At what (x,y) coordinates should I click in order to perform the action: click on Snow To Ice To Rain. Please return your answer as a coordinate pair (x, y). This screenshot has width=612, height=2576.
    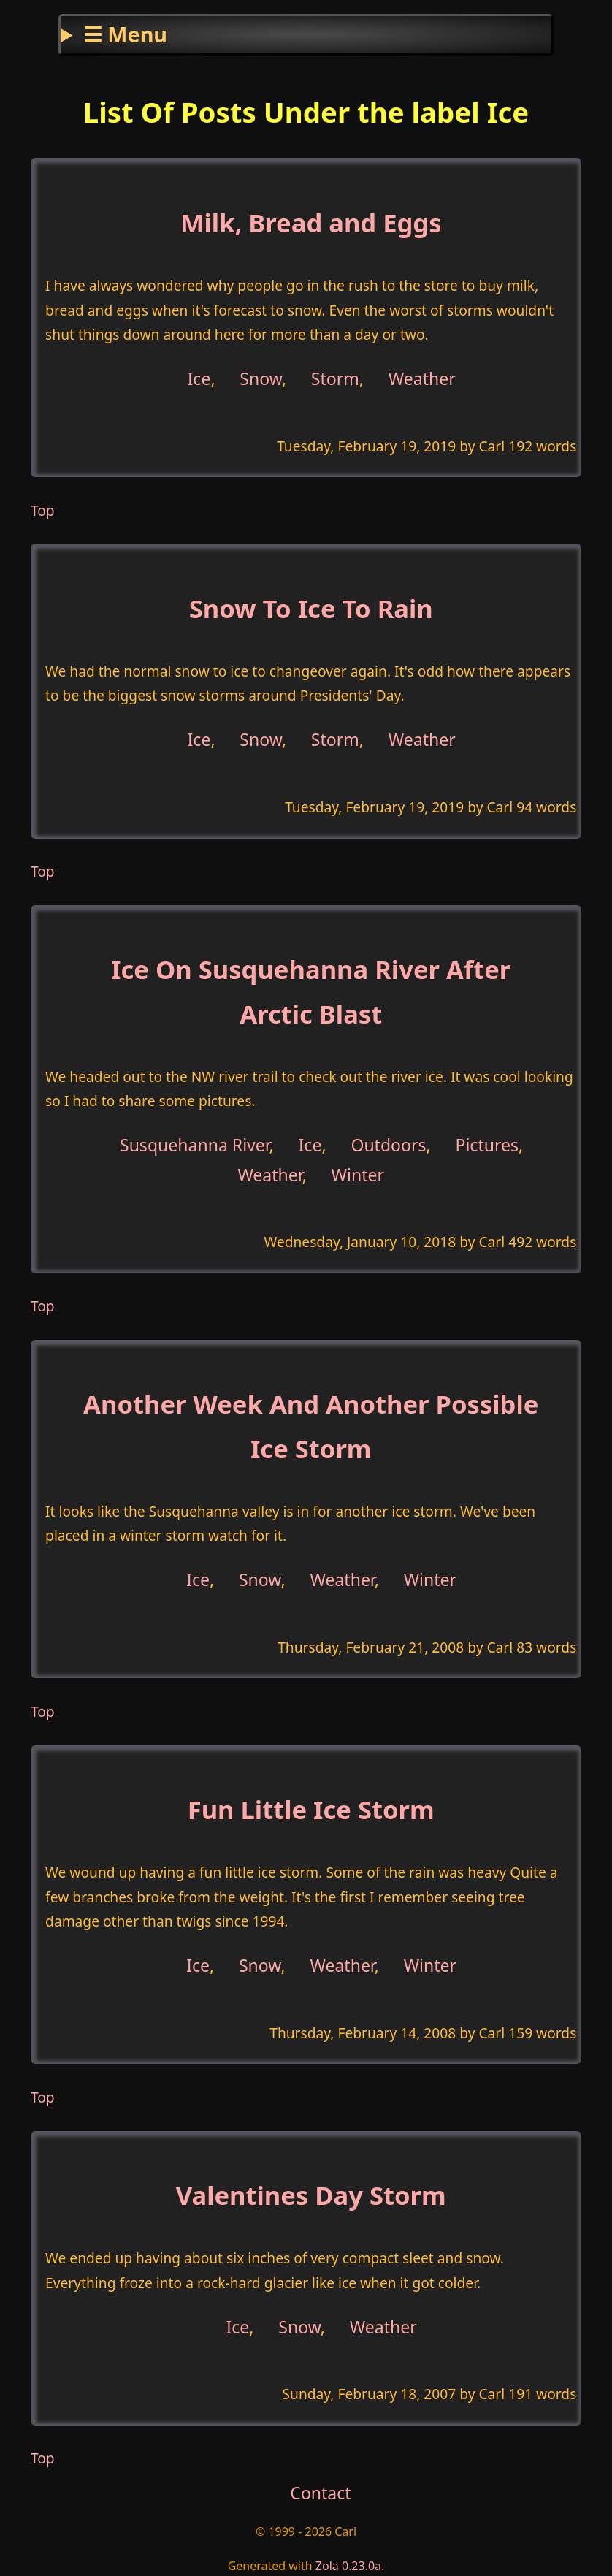
    Looking at the image, I should click on (311, 608).